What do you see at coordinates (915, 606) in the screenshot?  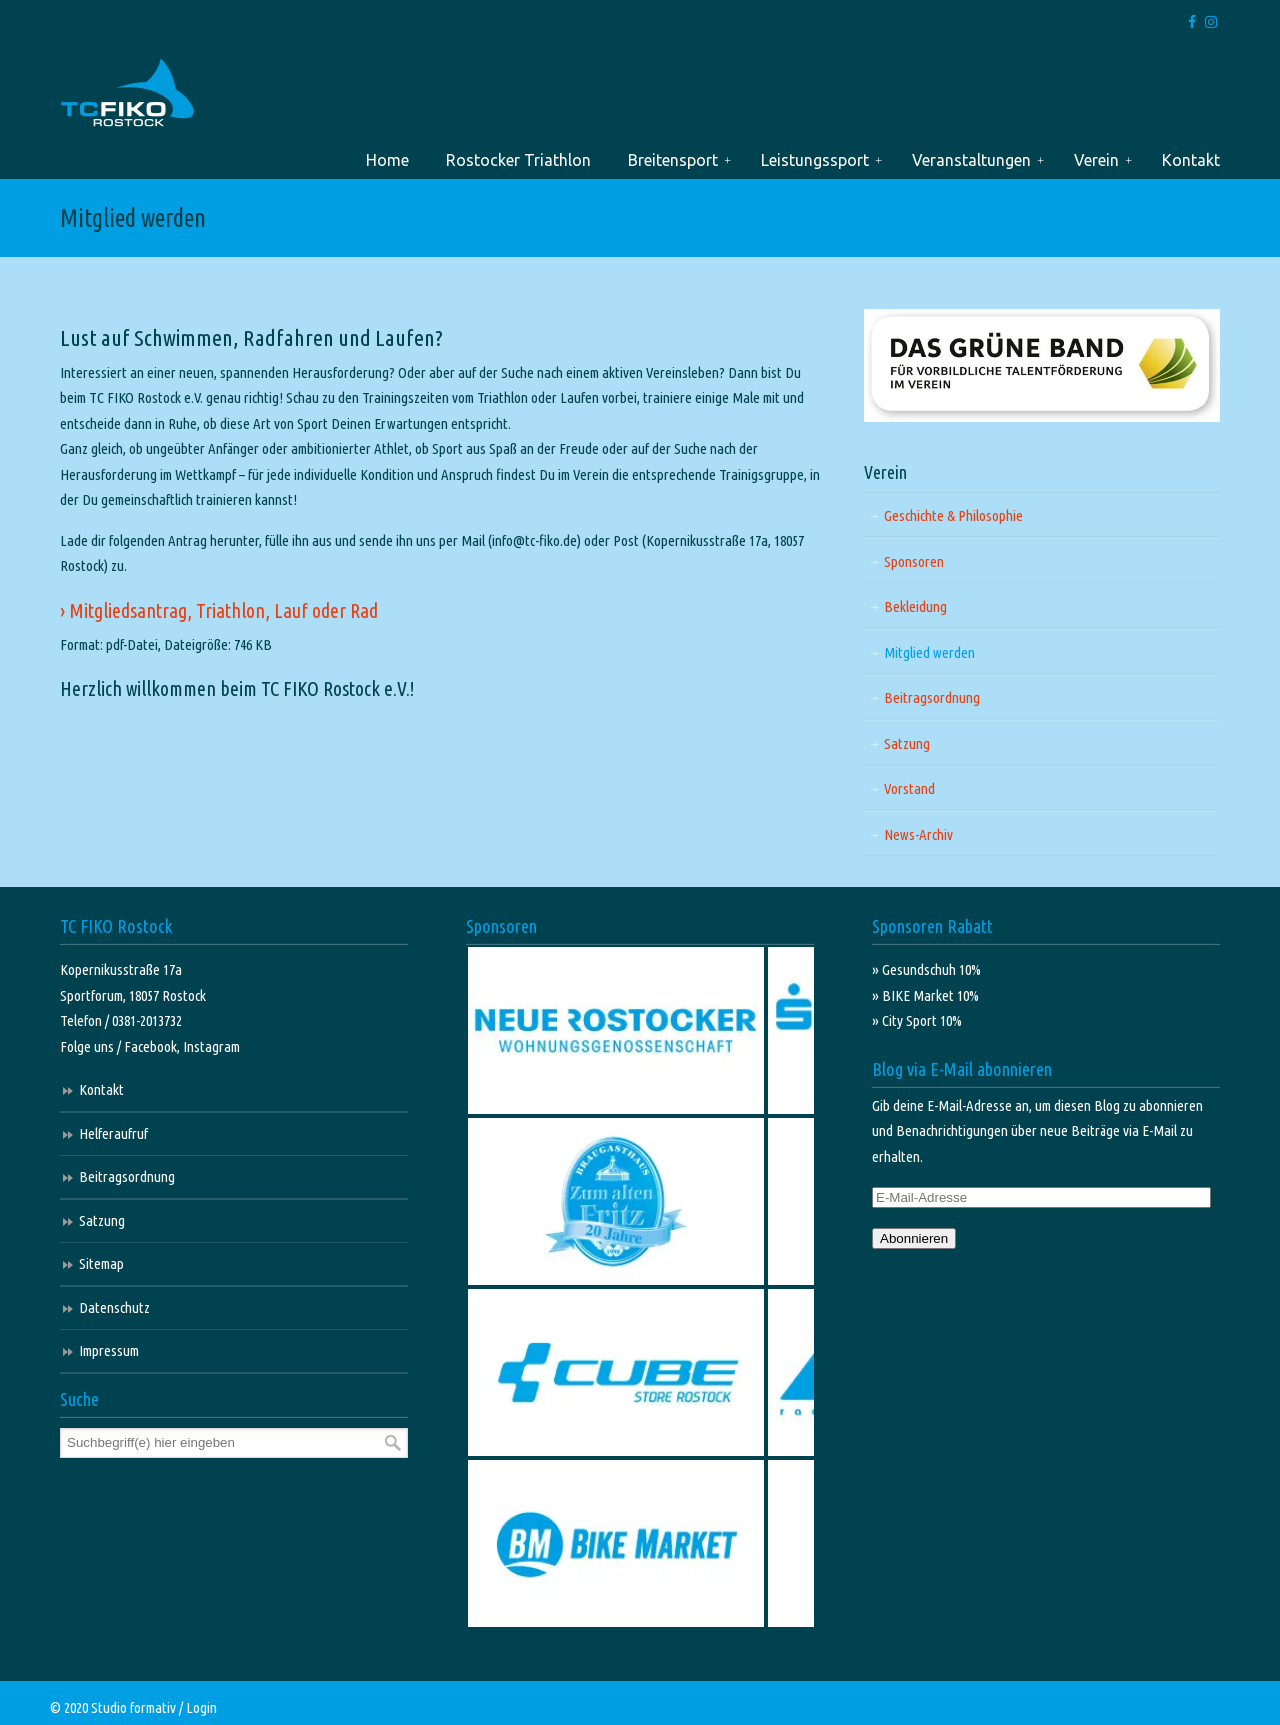 I see `Bekleidung` at bounding box center [915, 606].